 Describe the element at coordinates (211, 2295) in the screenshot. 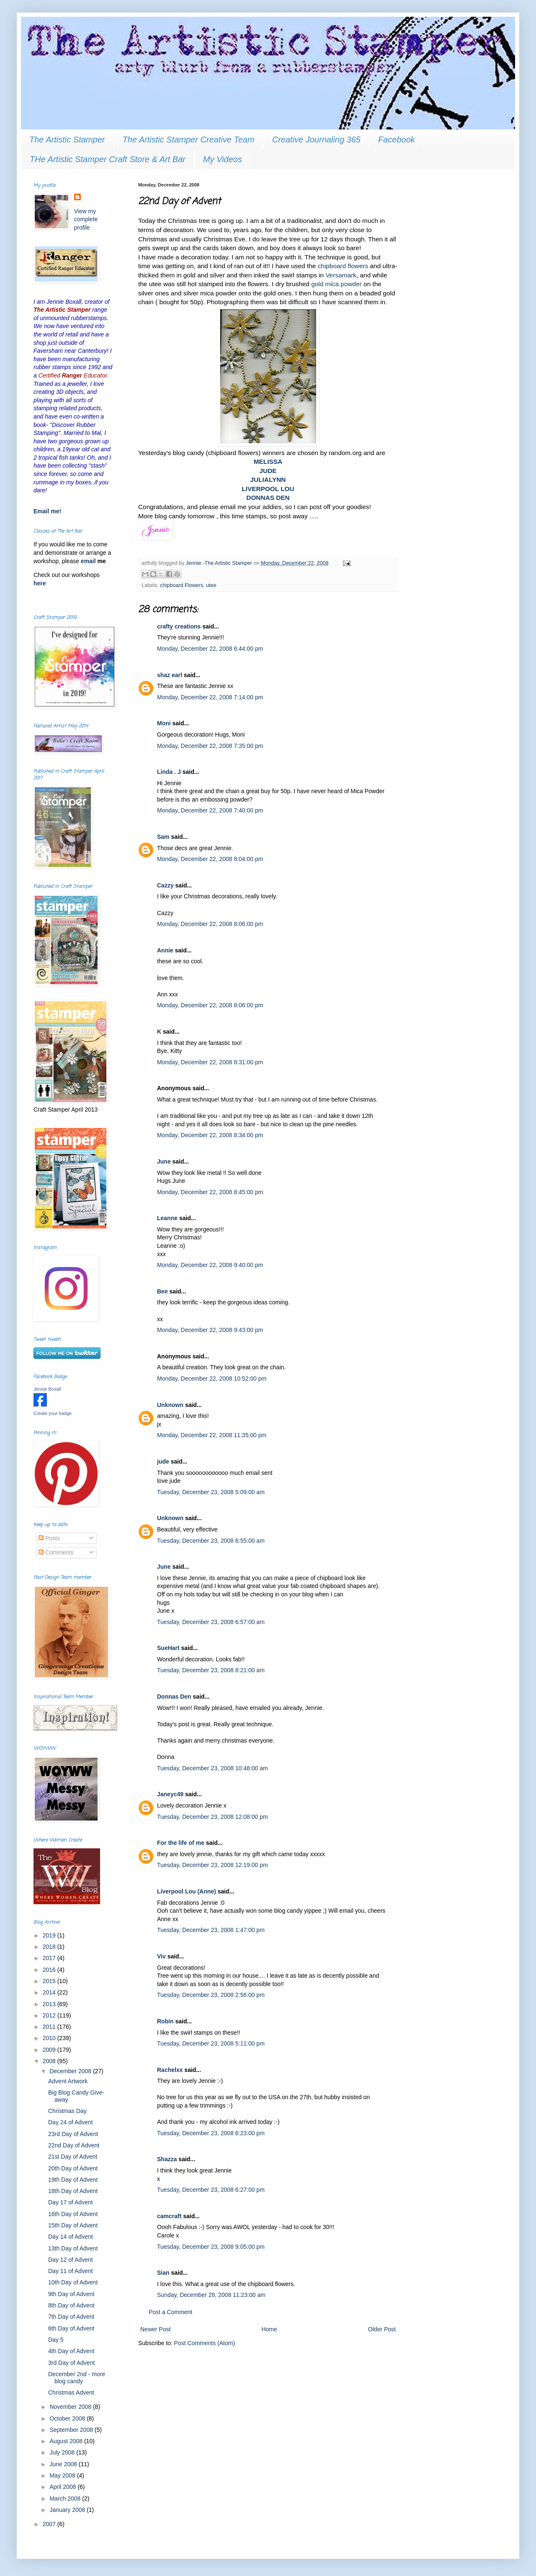

I see `Sunday, December 28, 2008 11:23:00 am` at that location.